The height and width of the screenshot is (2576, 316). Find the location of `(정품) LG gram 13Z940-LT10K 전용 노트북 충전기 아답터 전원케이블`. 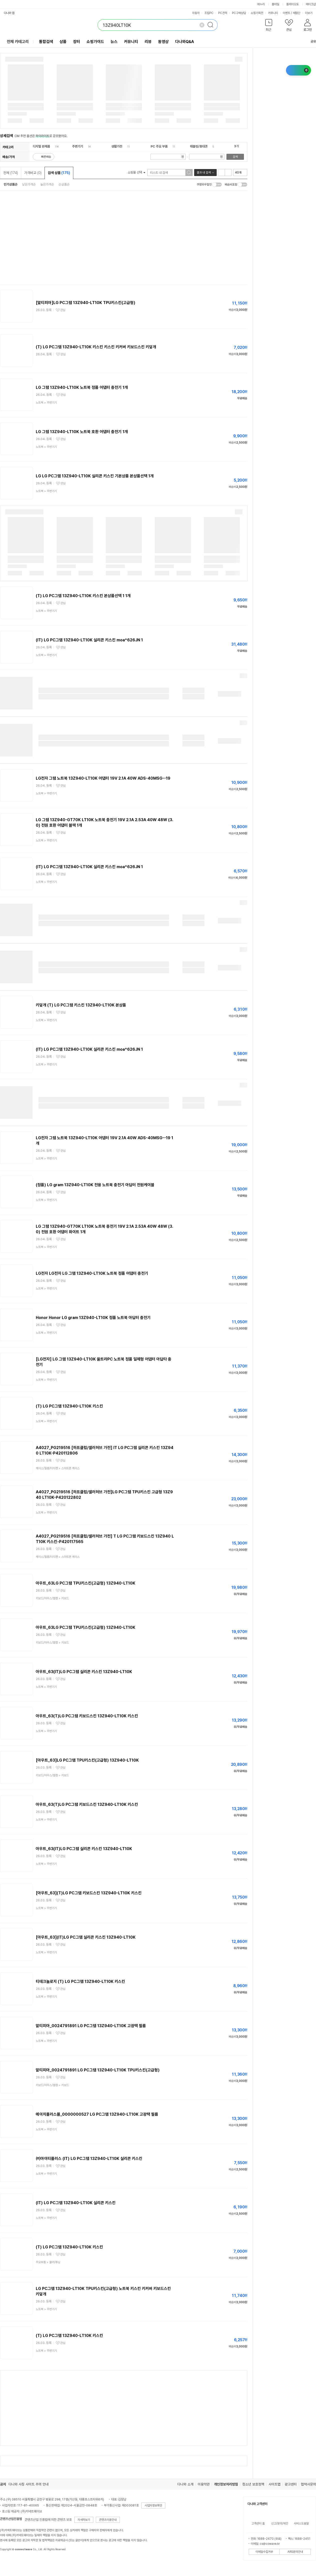

(정품) LG gram 13Z940-LT10K 전용 노트북 충전기 아답터 전원케이블 is located at coordinates (95, 1184).